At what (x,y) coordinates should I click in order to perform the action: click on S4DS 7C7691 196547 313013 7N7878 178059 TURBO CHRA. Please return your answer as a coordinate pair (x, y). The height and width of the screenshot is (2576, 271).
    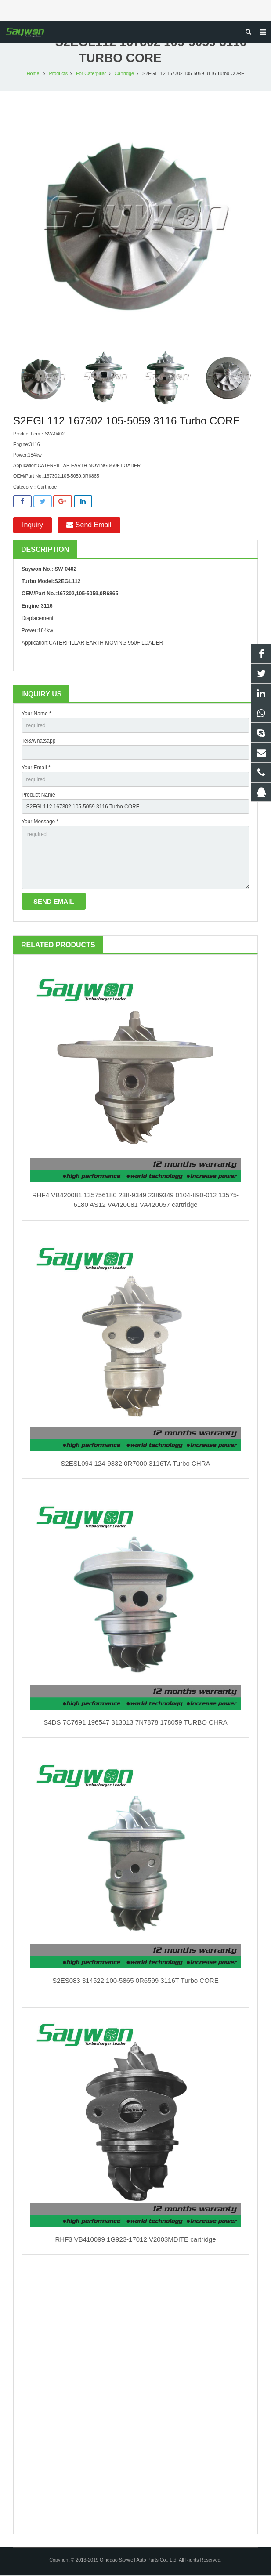
    Looking at the image, I should click on (135, 1722).